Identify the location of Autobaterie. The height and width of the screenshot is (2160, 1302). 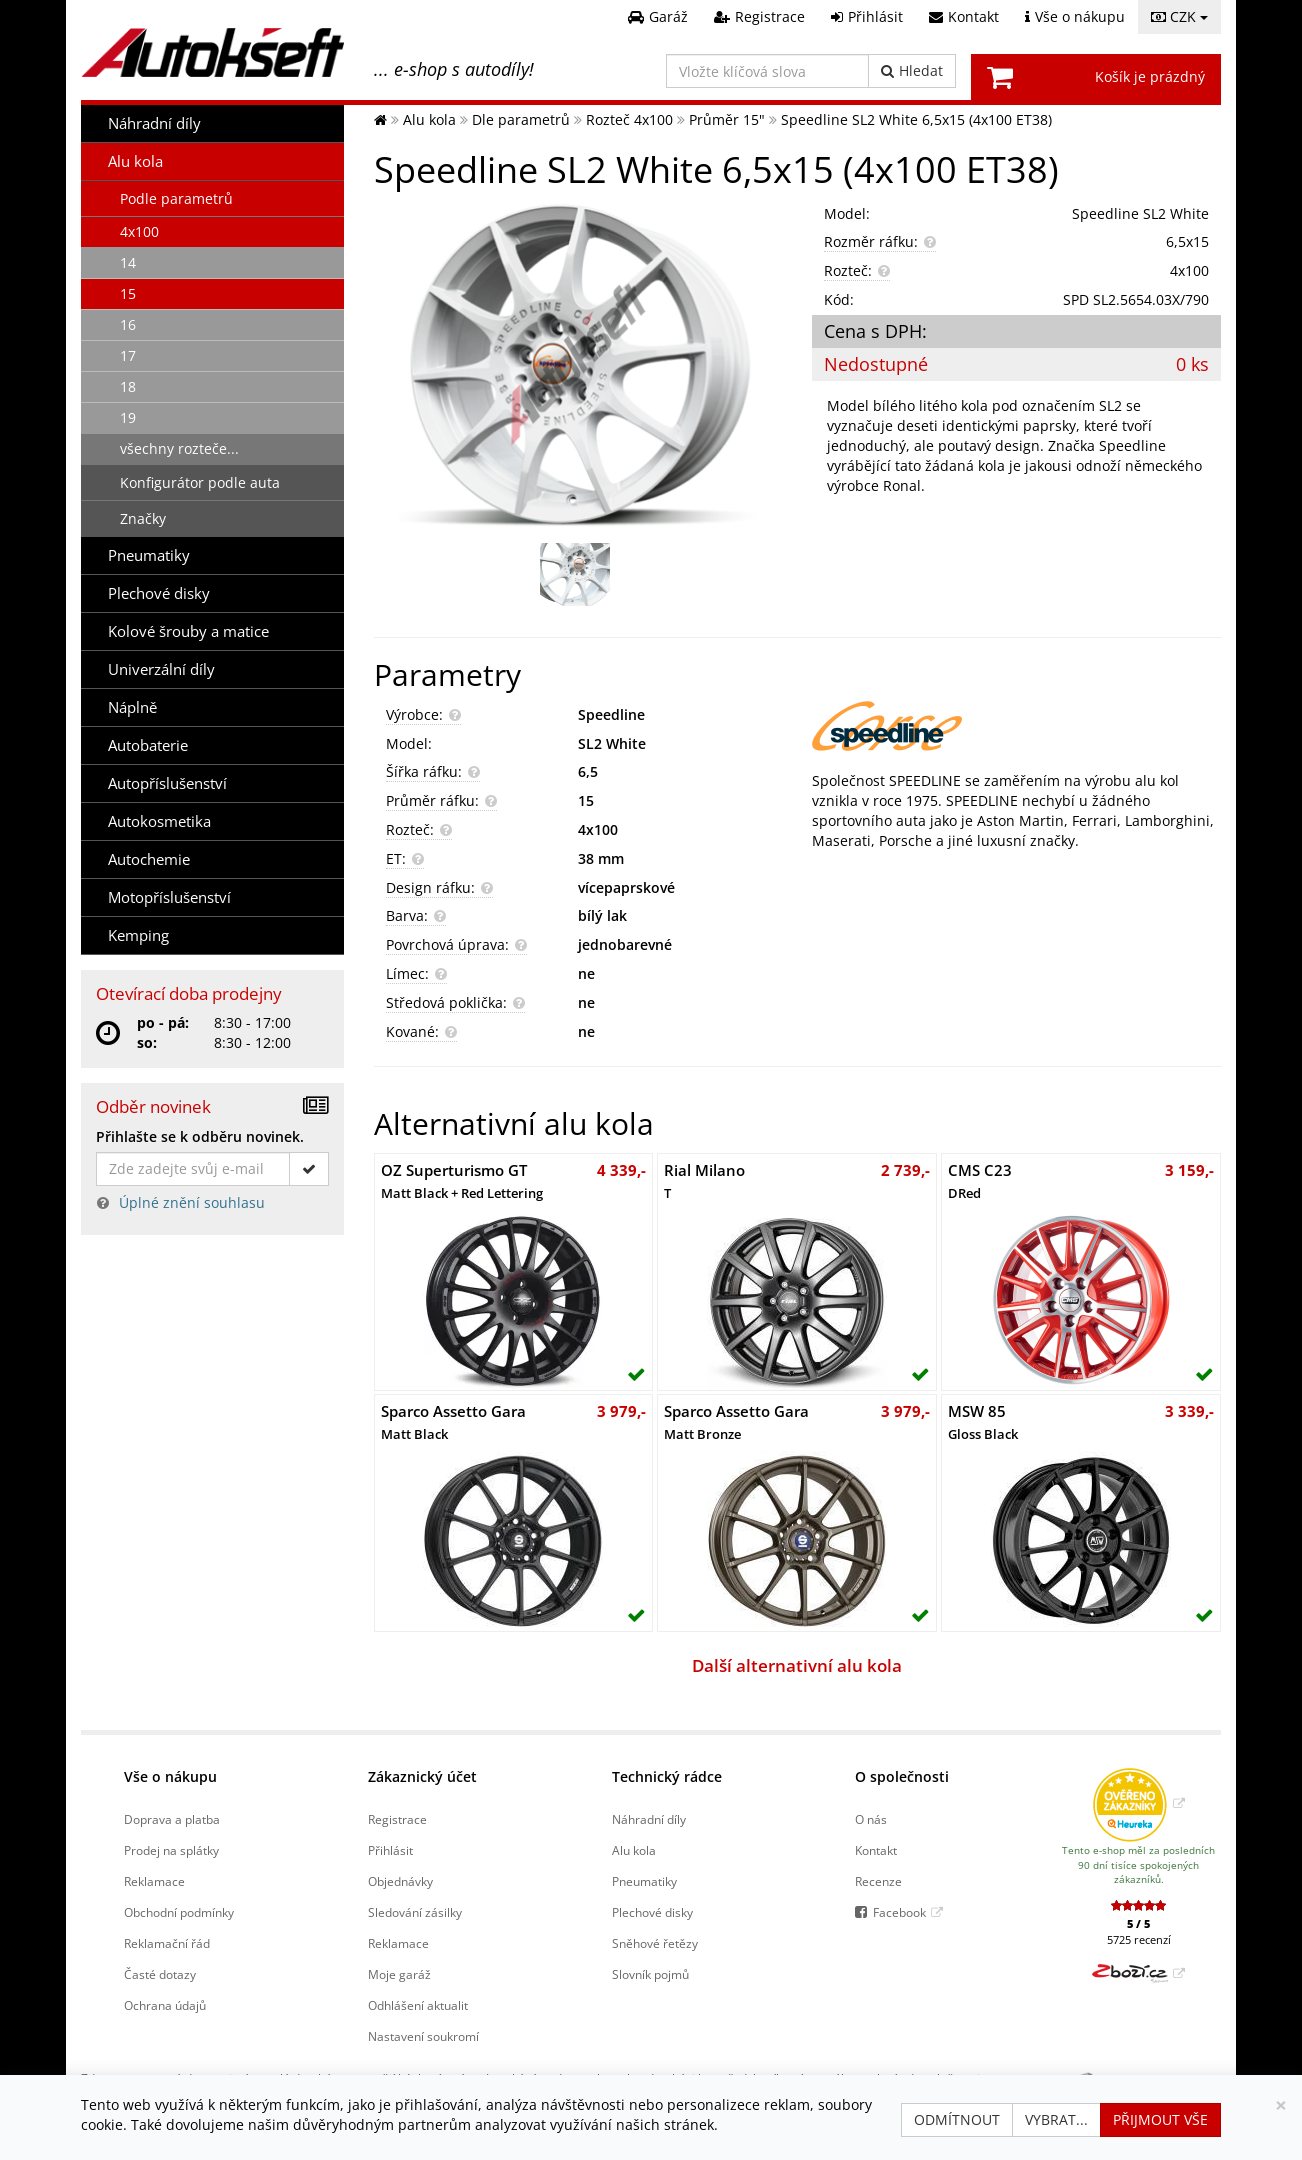
(148, 745).